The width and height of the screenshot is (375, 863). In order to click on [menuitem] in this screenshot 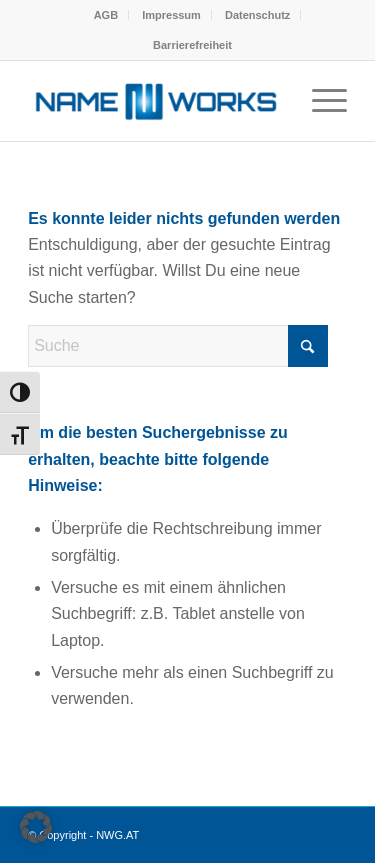, I will do `click(106, 15)`.